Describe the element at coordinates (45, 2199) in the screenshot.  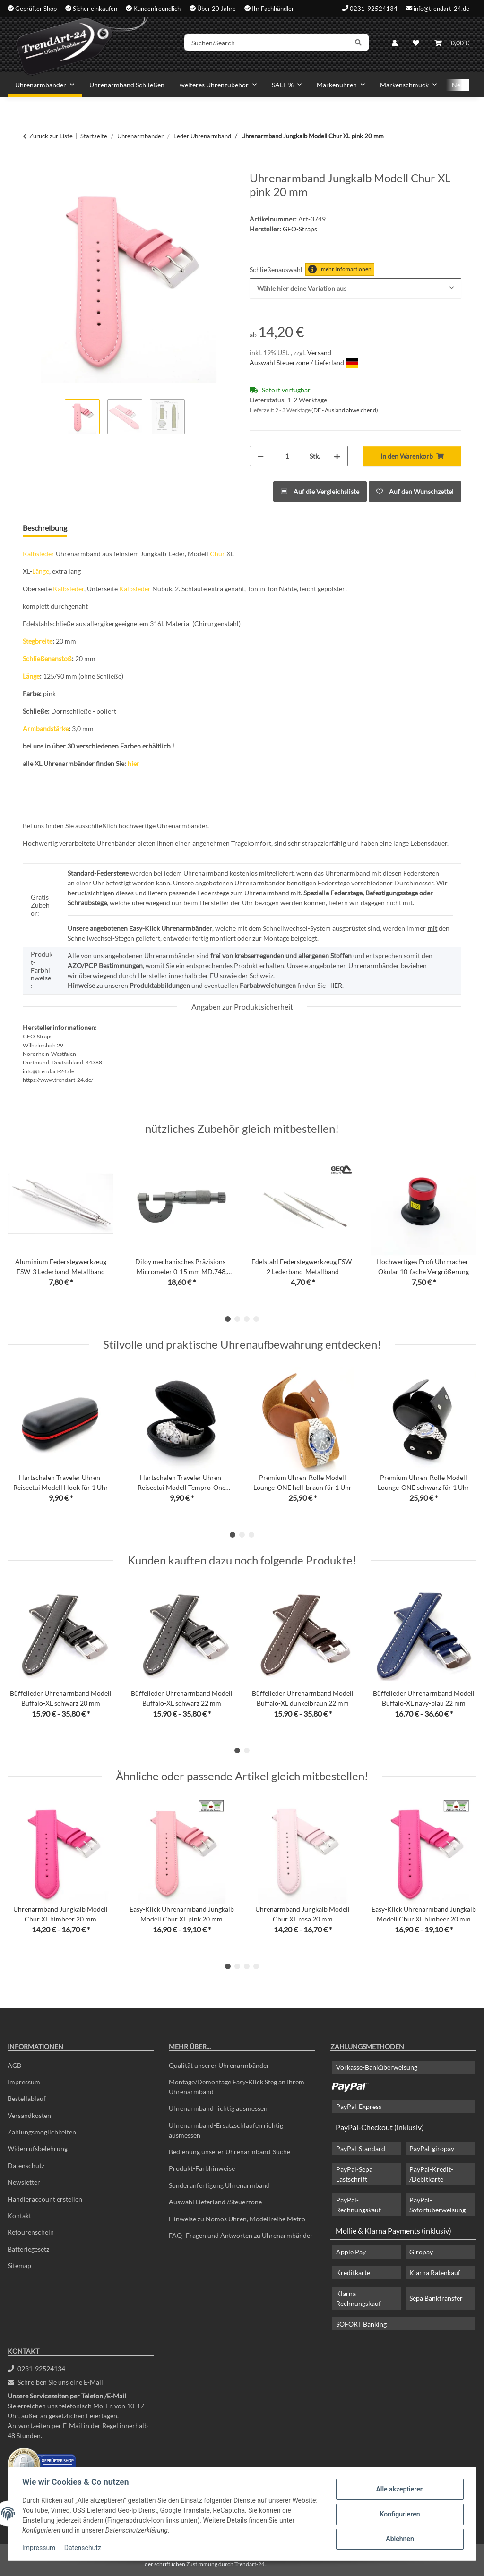
I see `Händleraccount erstellen` at that location.